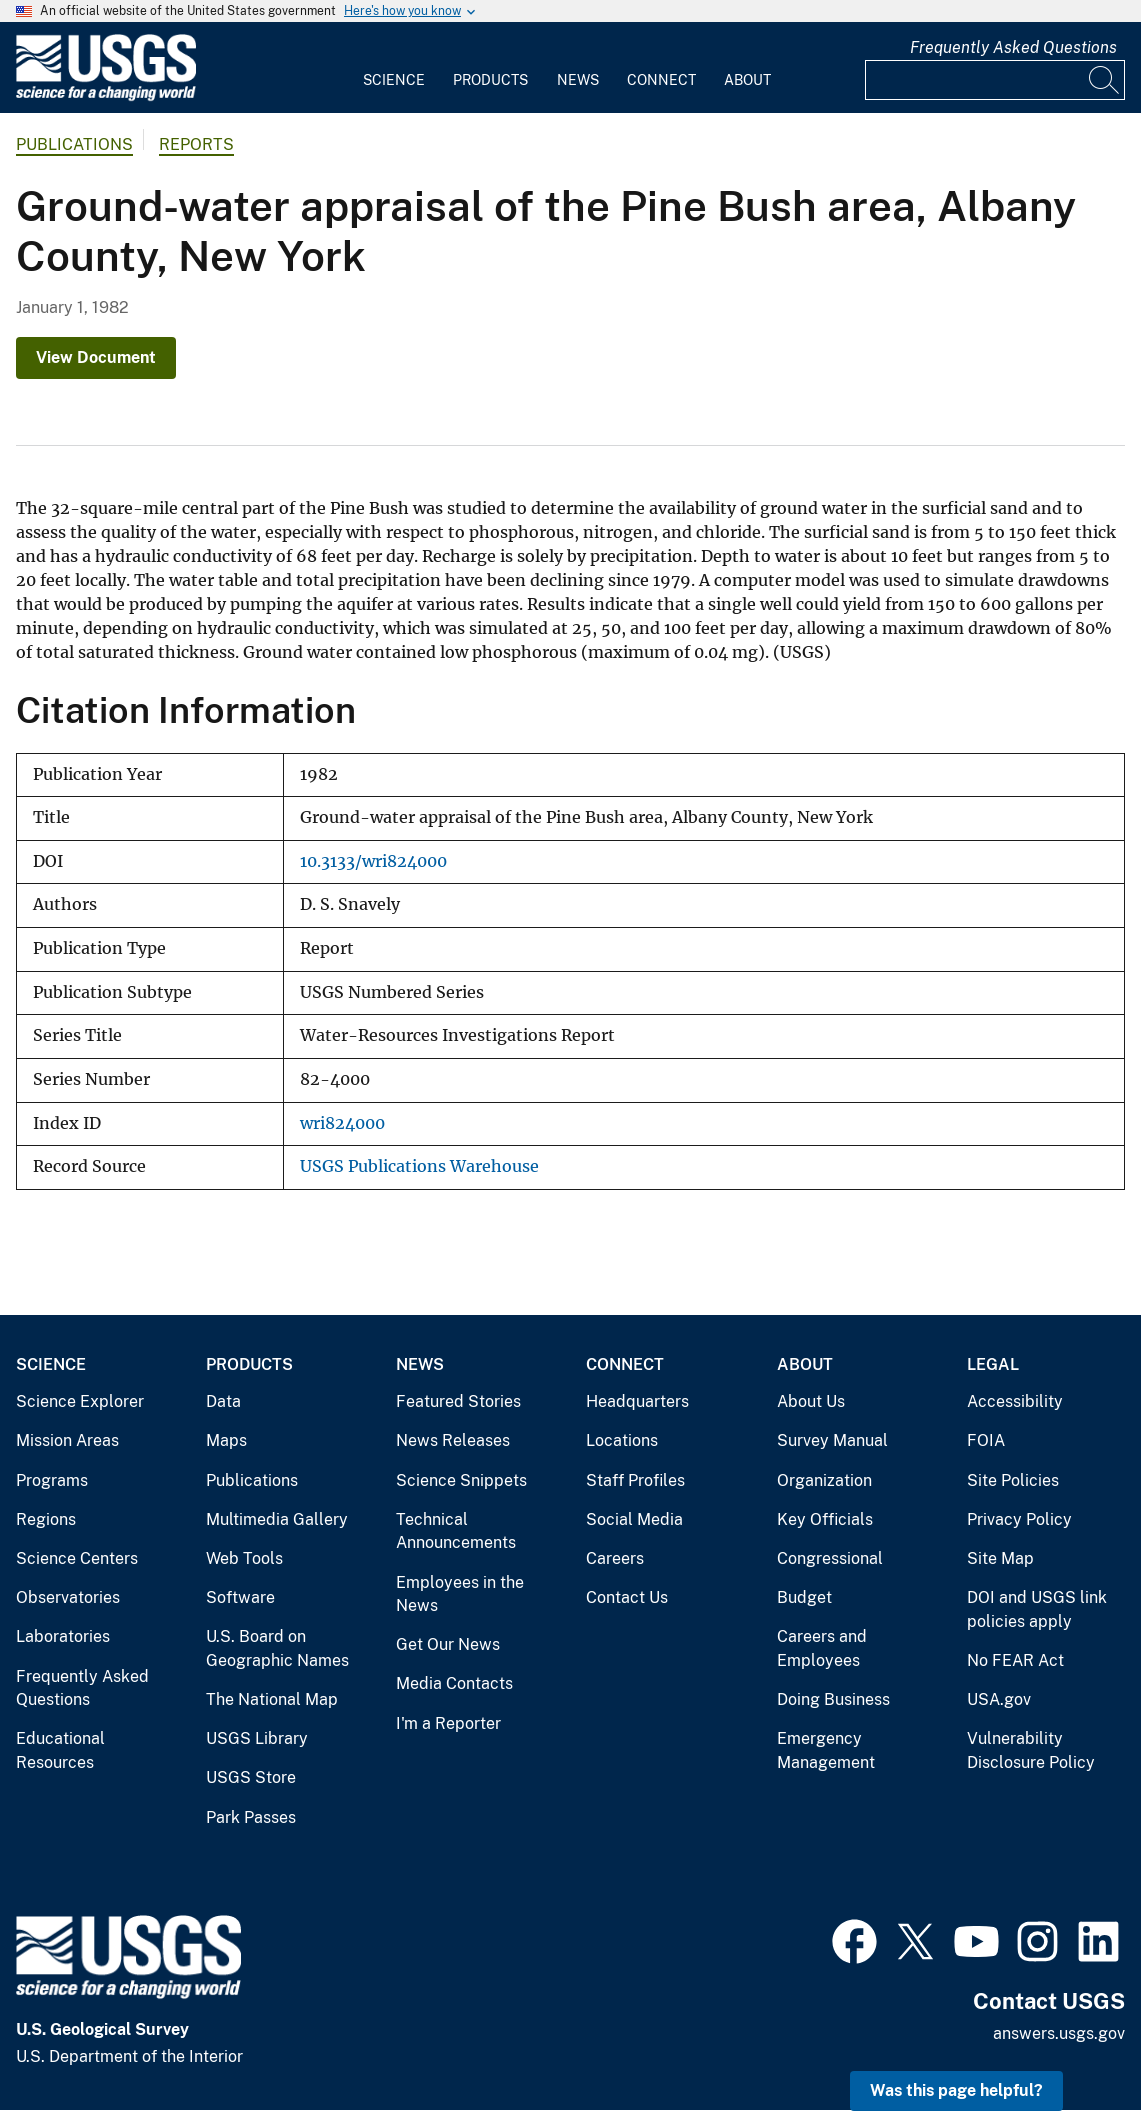  Describe the element at coordinates (825, 1519) in the screenshot. I see `Key Officials` at that location.